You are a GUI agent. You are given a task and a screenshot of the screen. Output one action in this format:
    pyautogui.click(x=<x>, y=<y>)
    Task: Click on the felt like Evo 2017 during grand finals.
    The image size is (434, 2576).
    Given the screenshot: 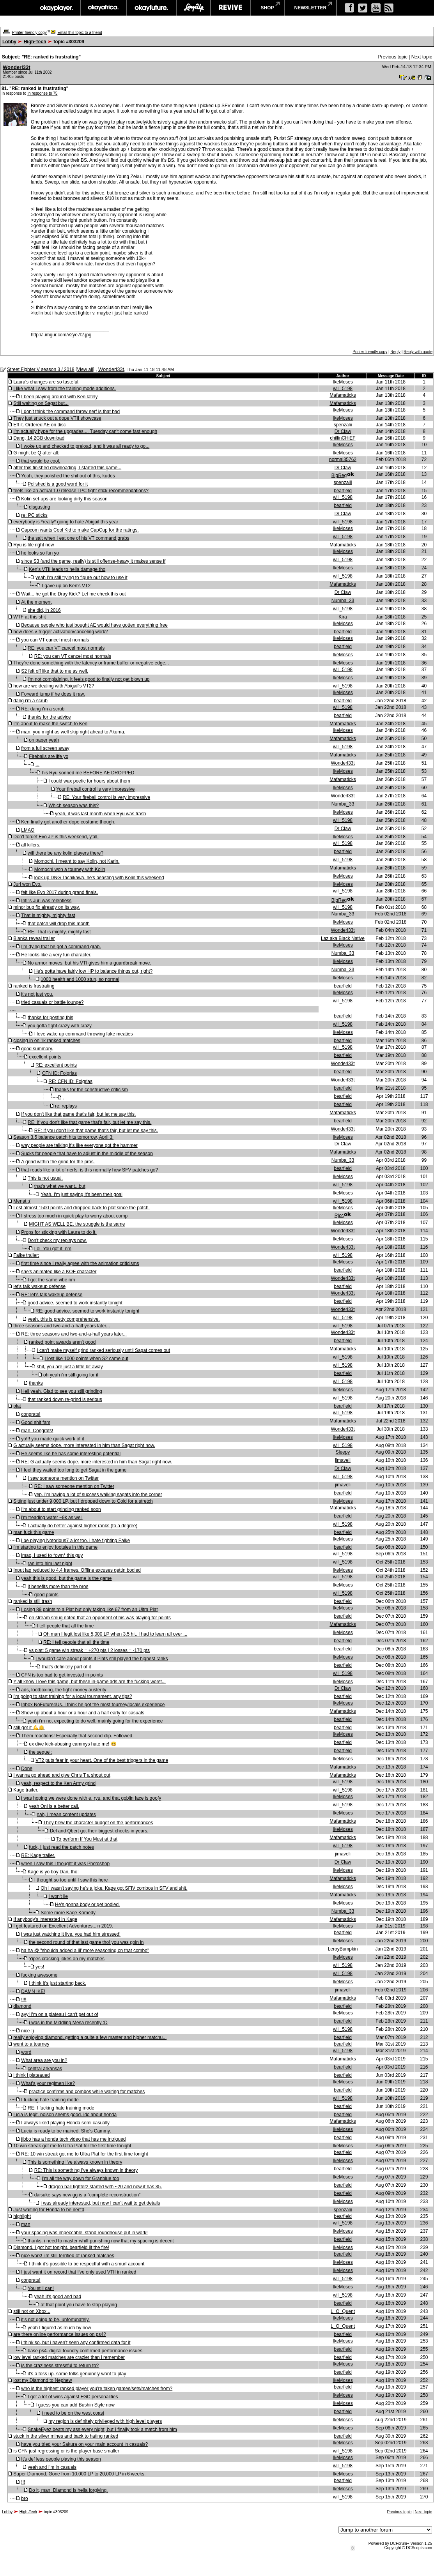 What is the action you would take?
    pyautogui.click(x=59, y=892)
    